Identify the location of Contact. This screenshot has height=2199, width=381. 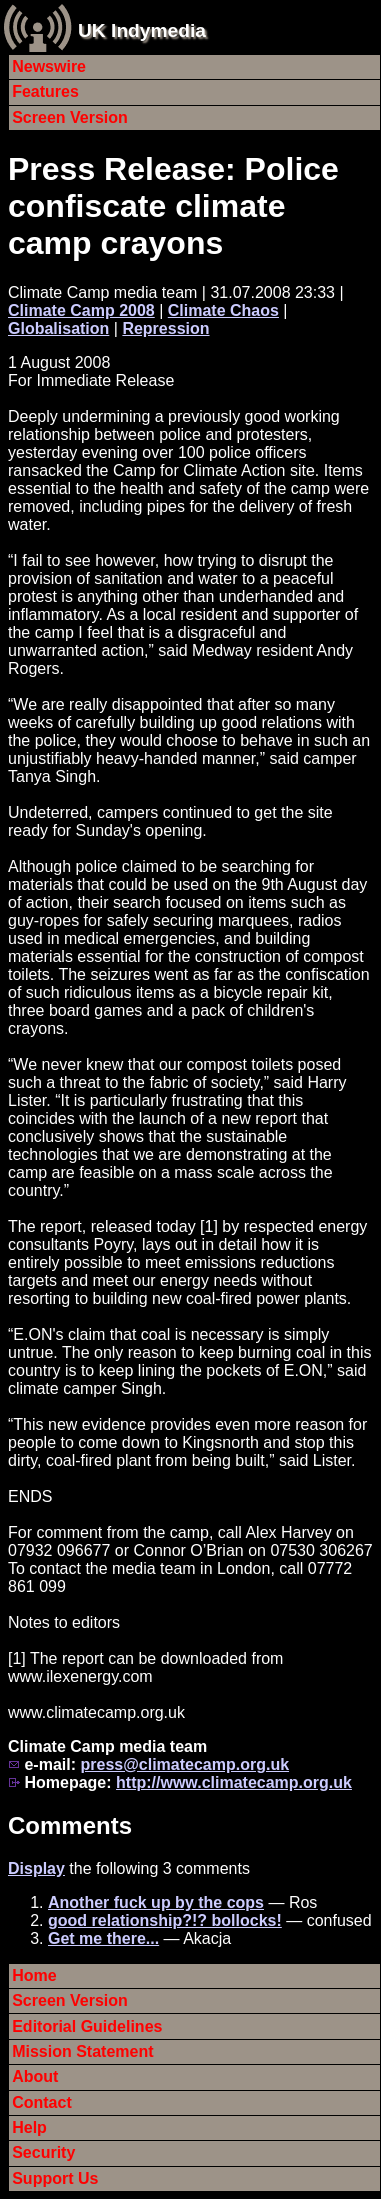
(42, 2102).